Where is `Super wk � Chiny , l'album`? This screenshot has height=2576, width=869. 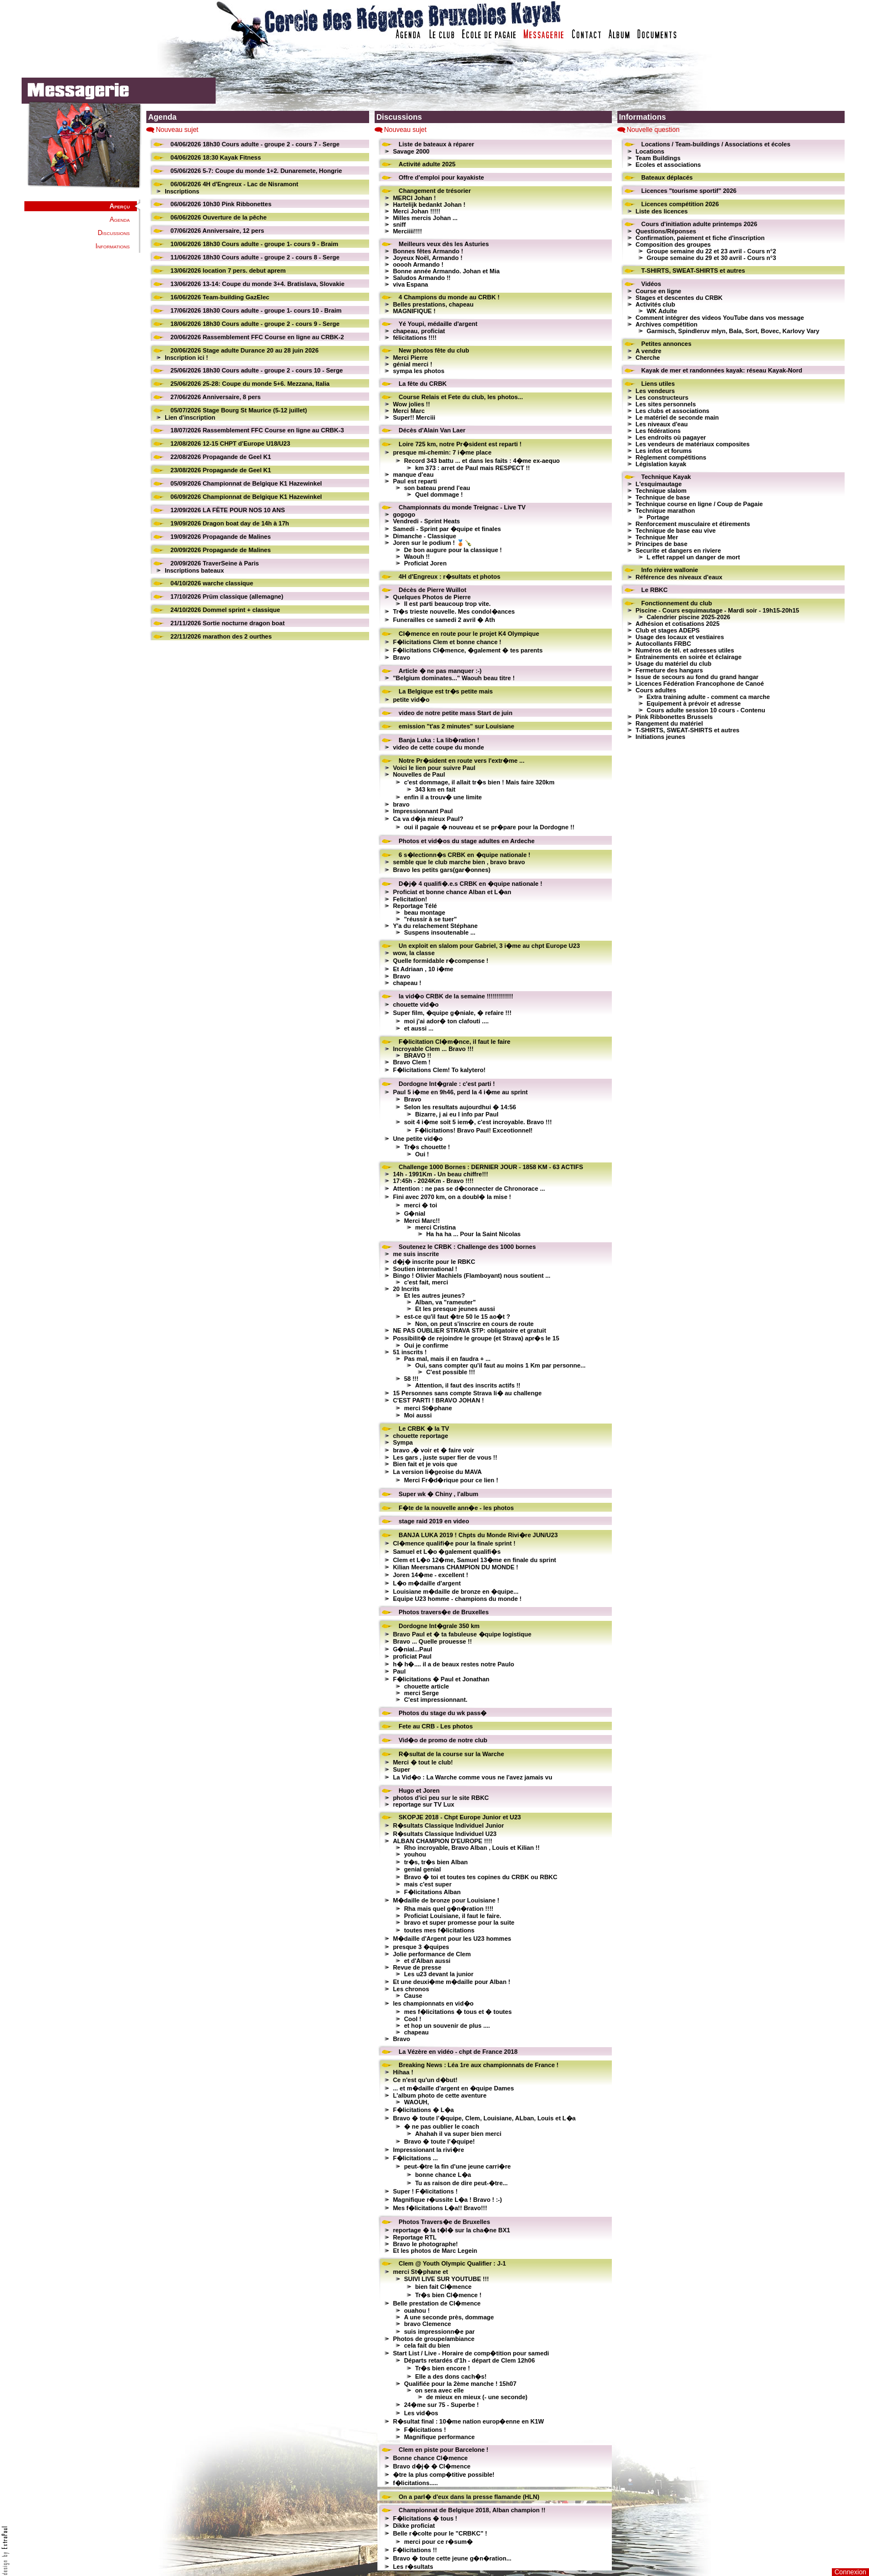 Super wk � Chiny , l'album is located at coordinates (438, 1494).